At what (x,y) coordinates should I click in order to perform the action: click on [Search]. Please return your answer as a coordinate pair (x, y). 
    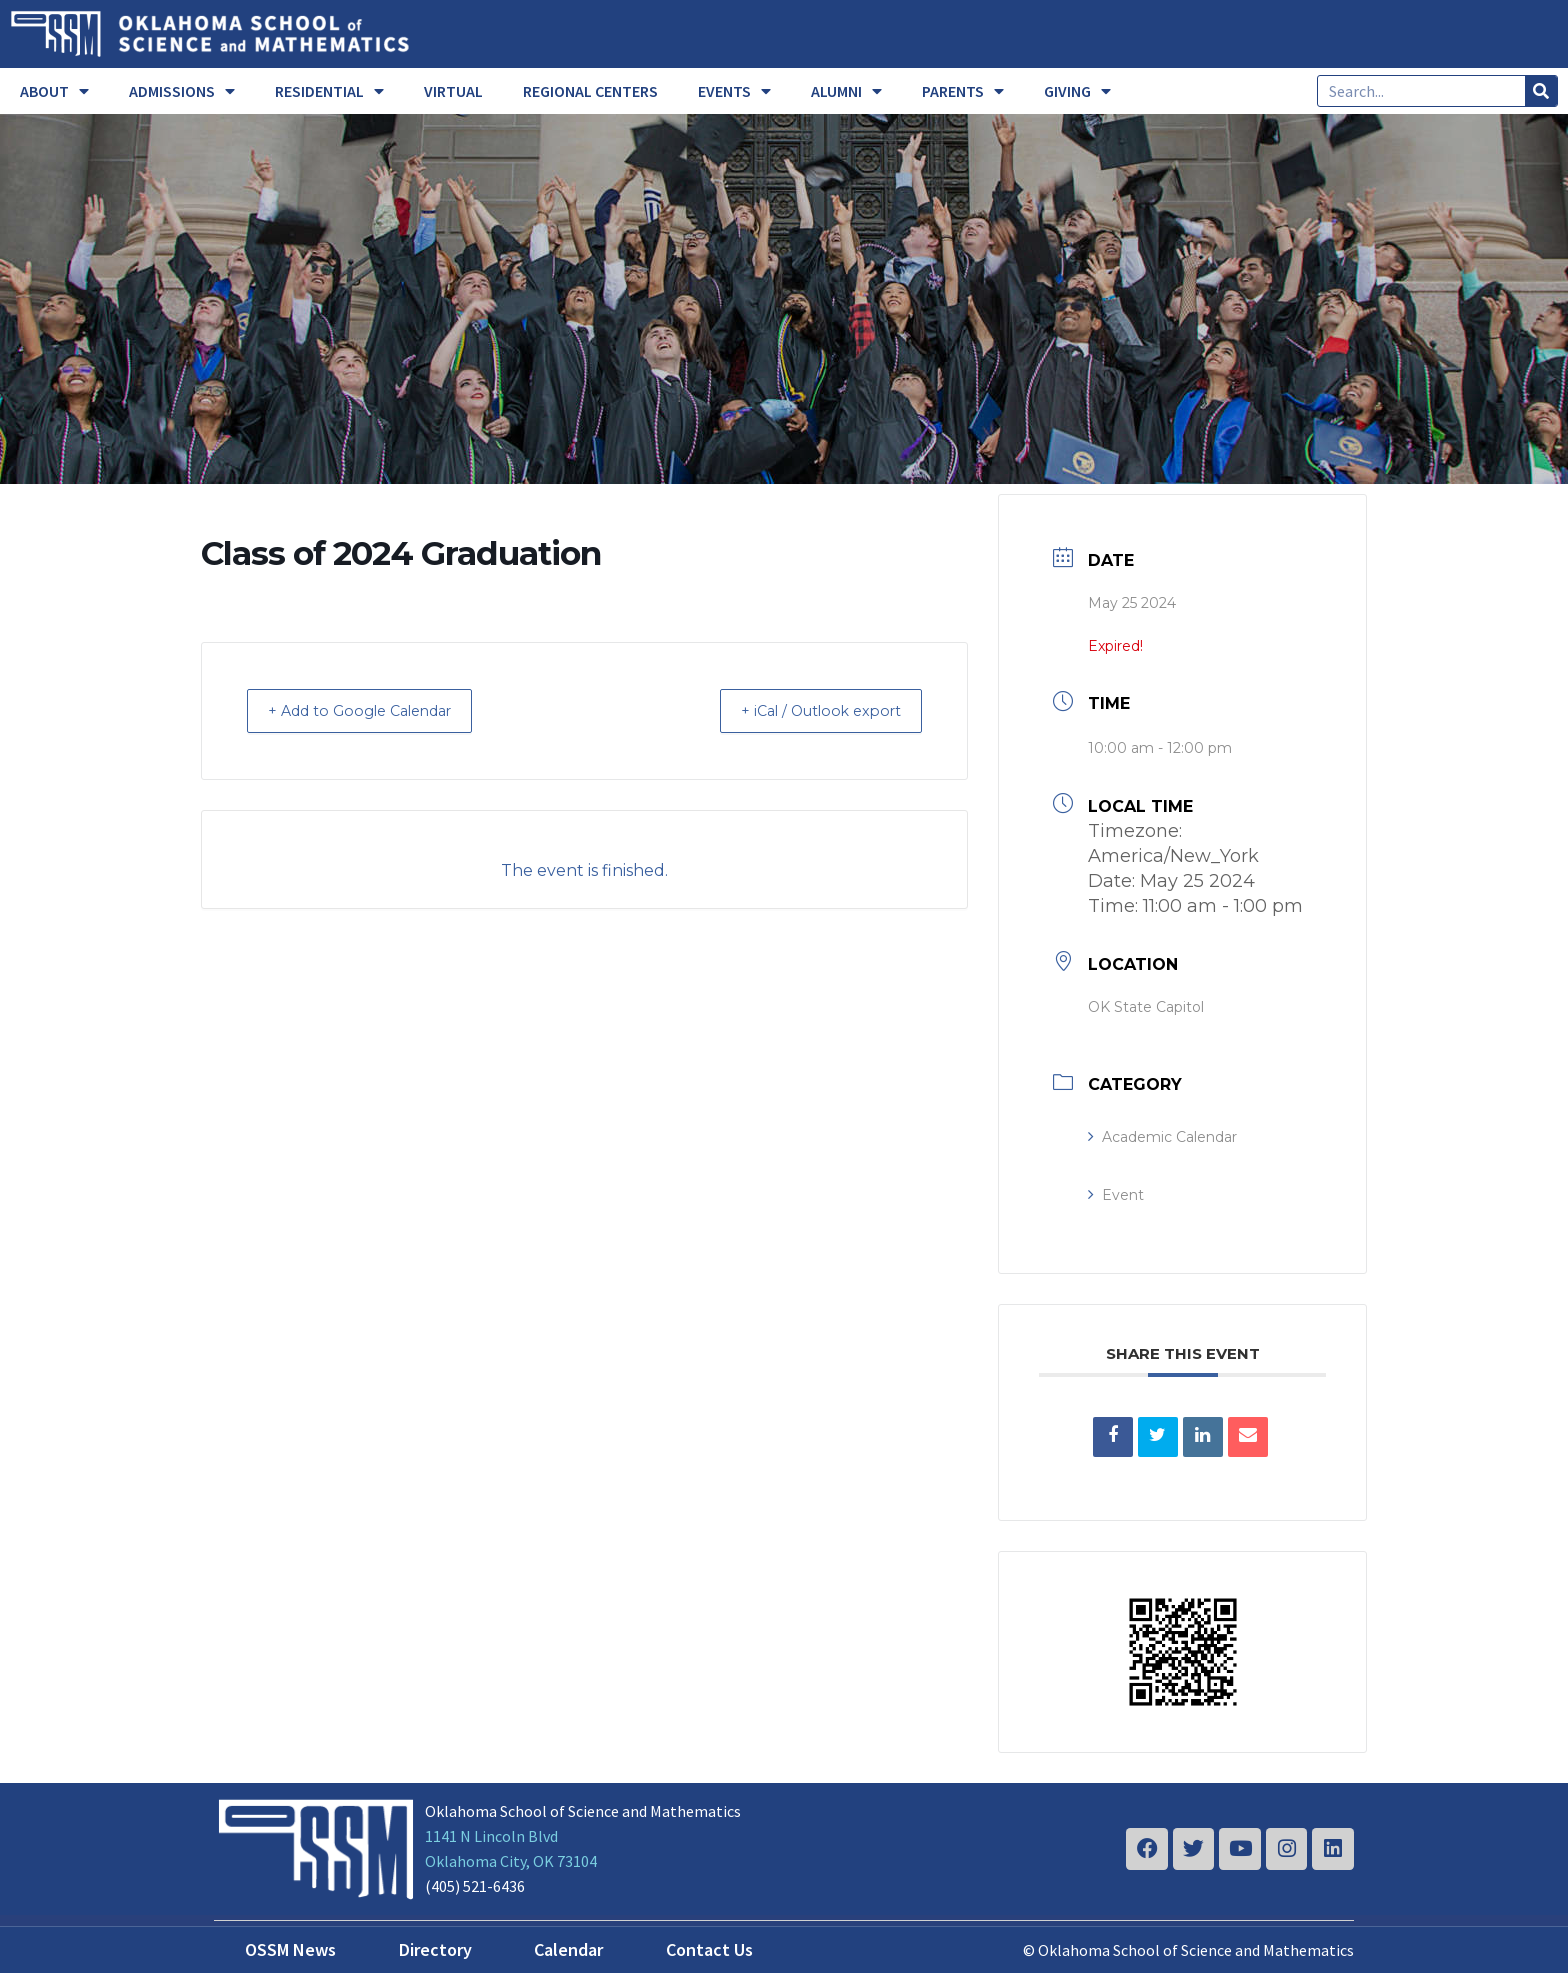
    Looking at the image, I should click on (1541, 91).